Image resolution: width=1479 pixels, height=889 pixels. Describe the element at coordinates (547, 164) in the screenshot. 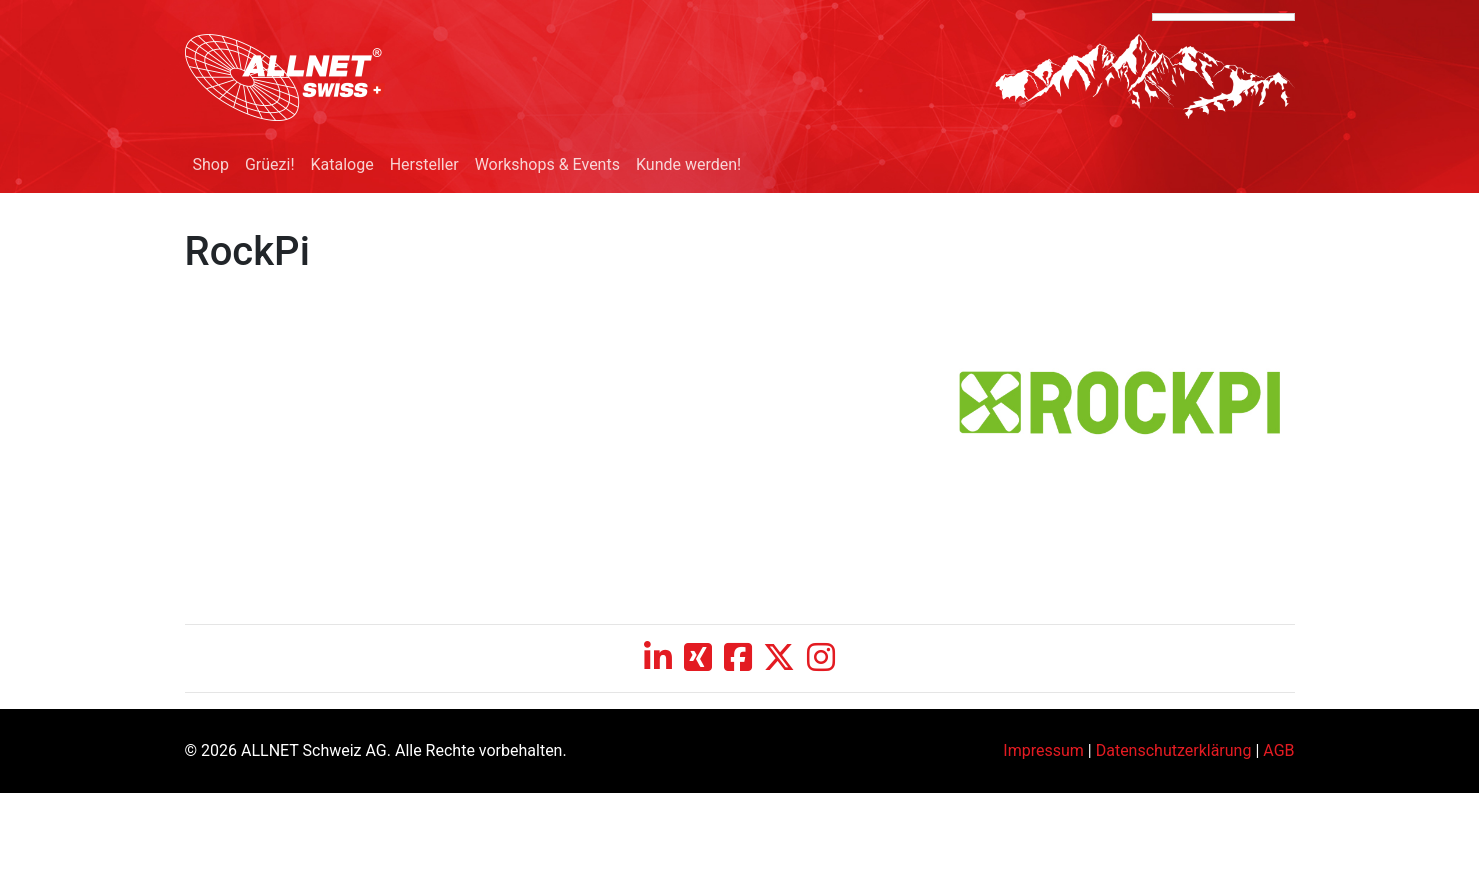

I see `Workshops & Events` at that location.